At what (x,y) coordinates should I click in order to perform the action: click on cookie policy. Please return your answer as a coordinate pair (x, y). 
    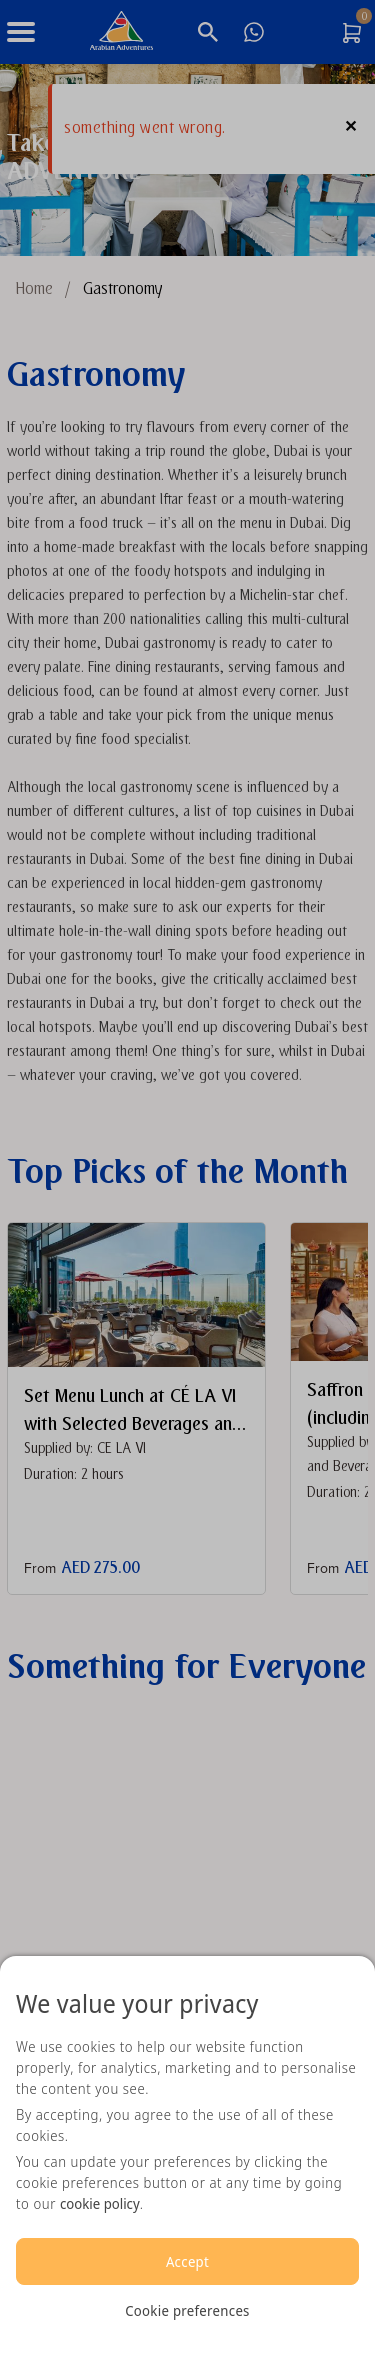
    Looking at the image, I should click on (100, 2203).